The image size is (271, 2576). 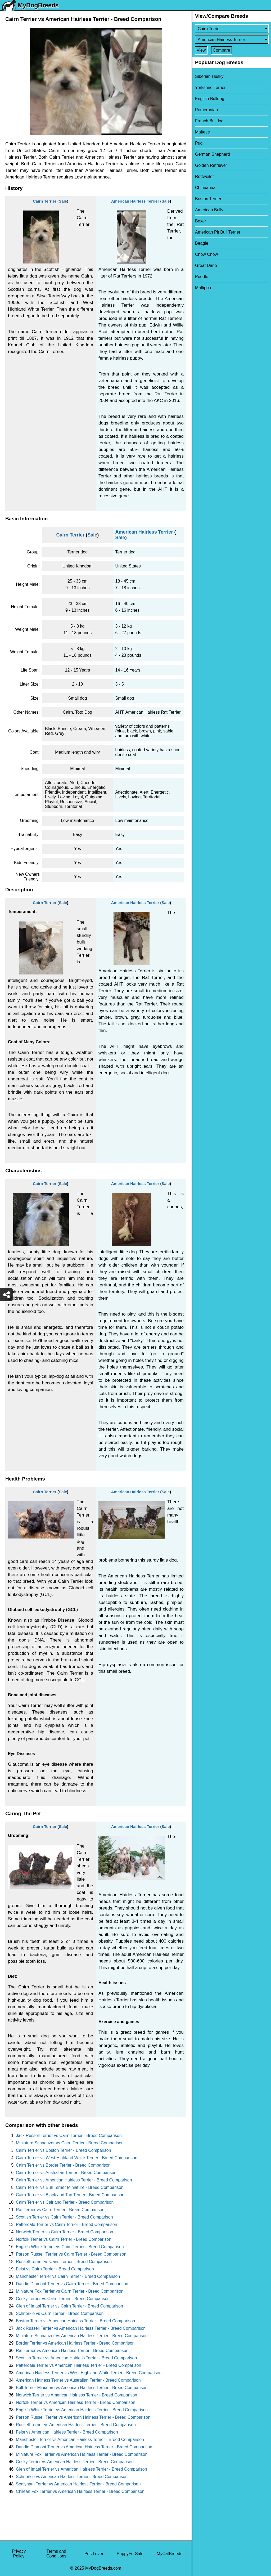 What do you see at coordinates (206, 110) in the screenshot?
I see `Pomeranian` at bounding box center [206, 110].